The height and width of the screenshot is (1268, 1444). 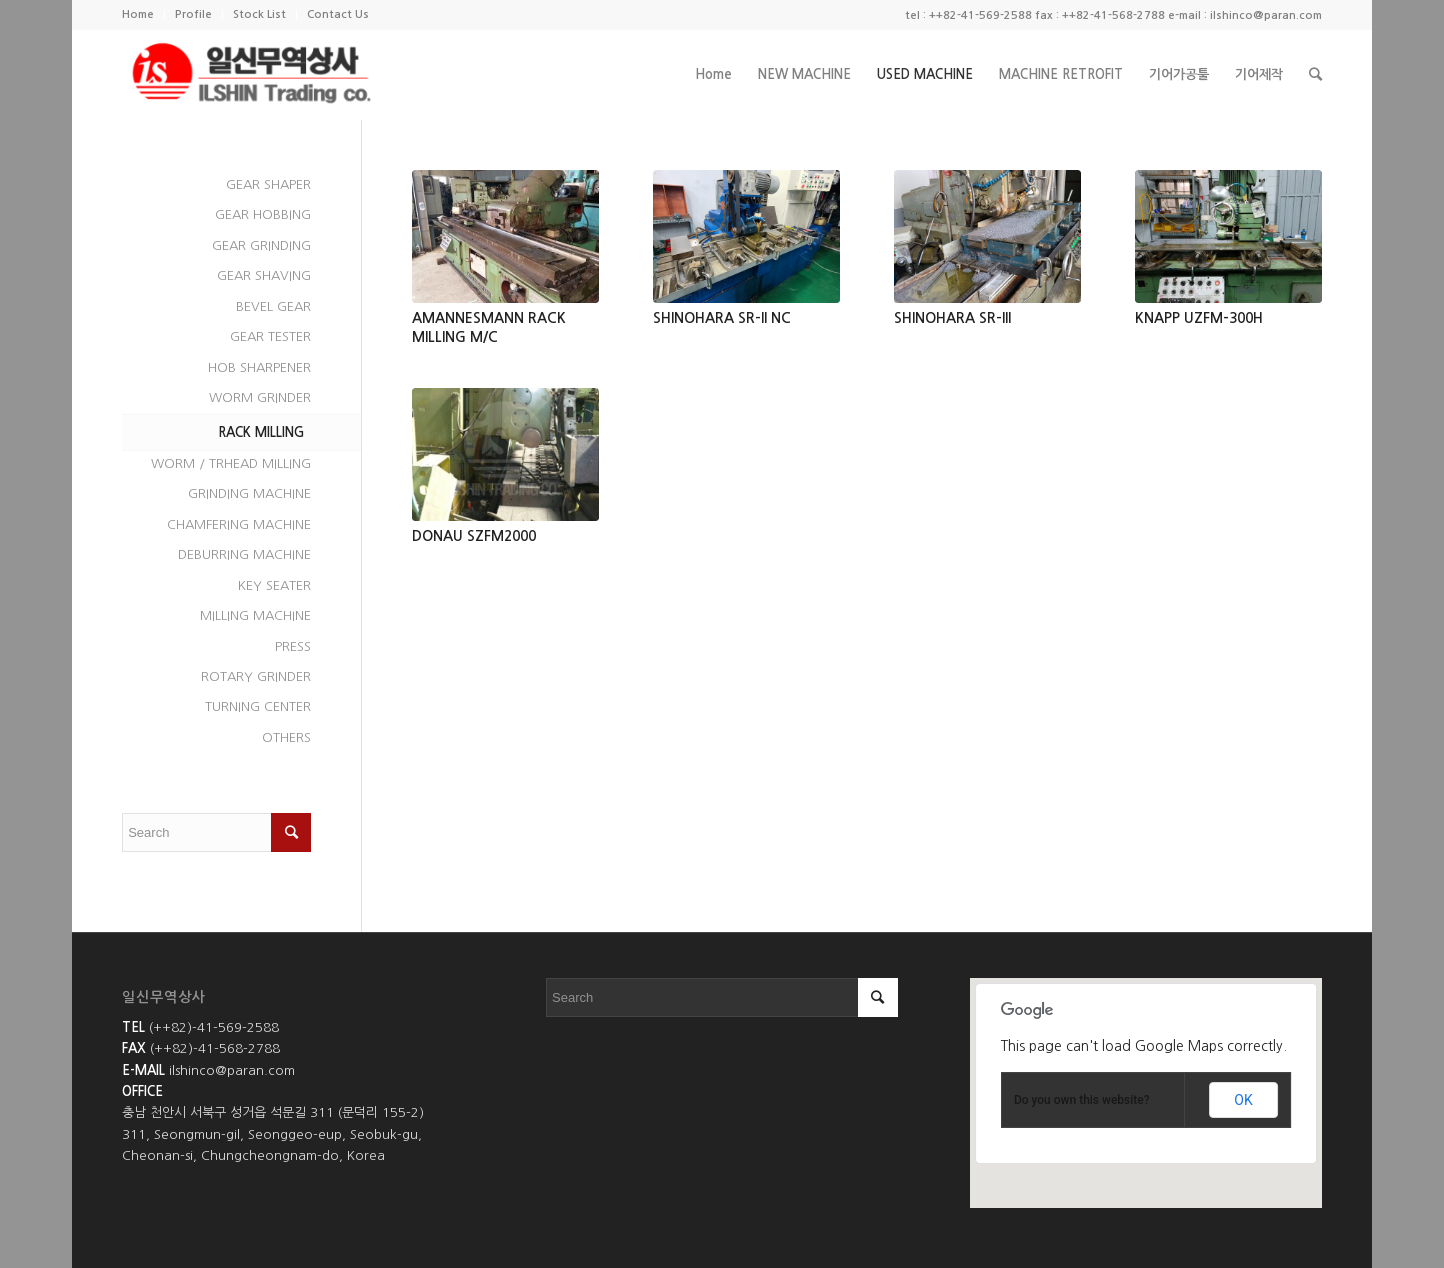 What do you see at coordinates (474, 536) in the screenshot?
I see `DONAU SZFM2000` at bounding box center [474, 536].